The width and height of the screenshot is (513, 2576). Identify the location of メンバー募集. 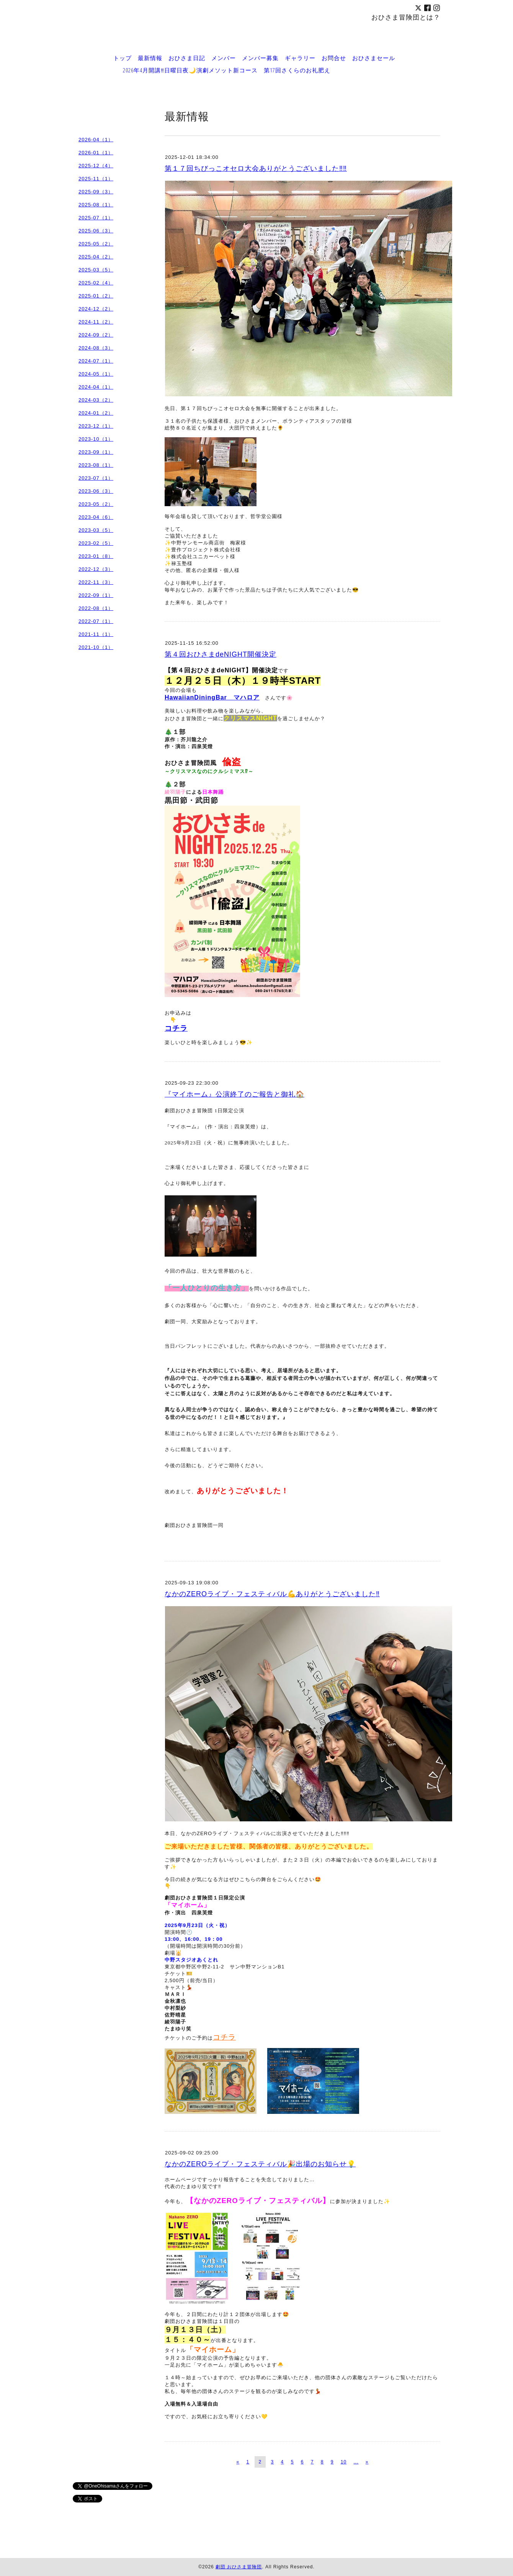
(260, 58).